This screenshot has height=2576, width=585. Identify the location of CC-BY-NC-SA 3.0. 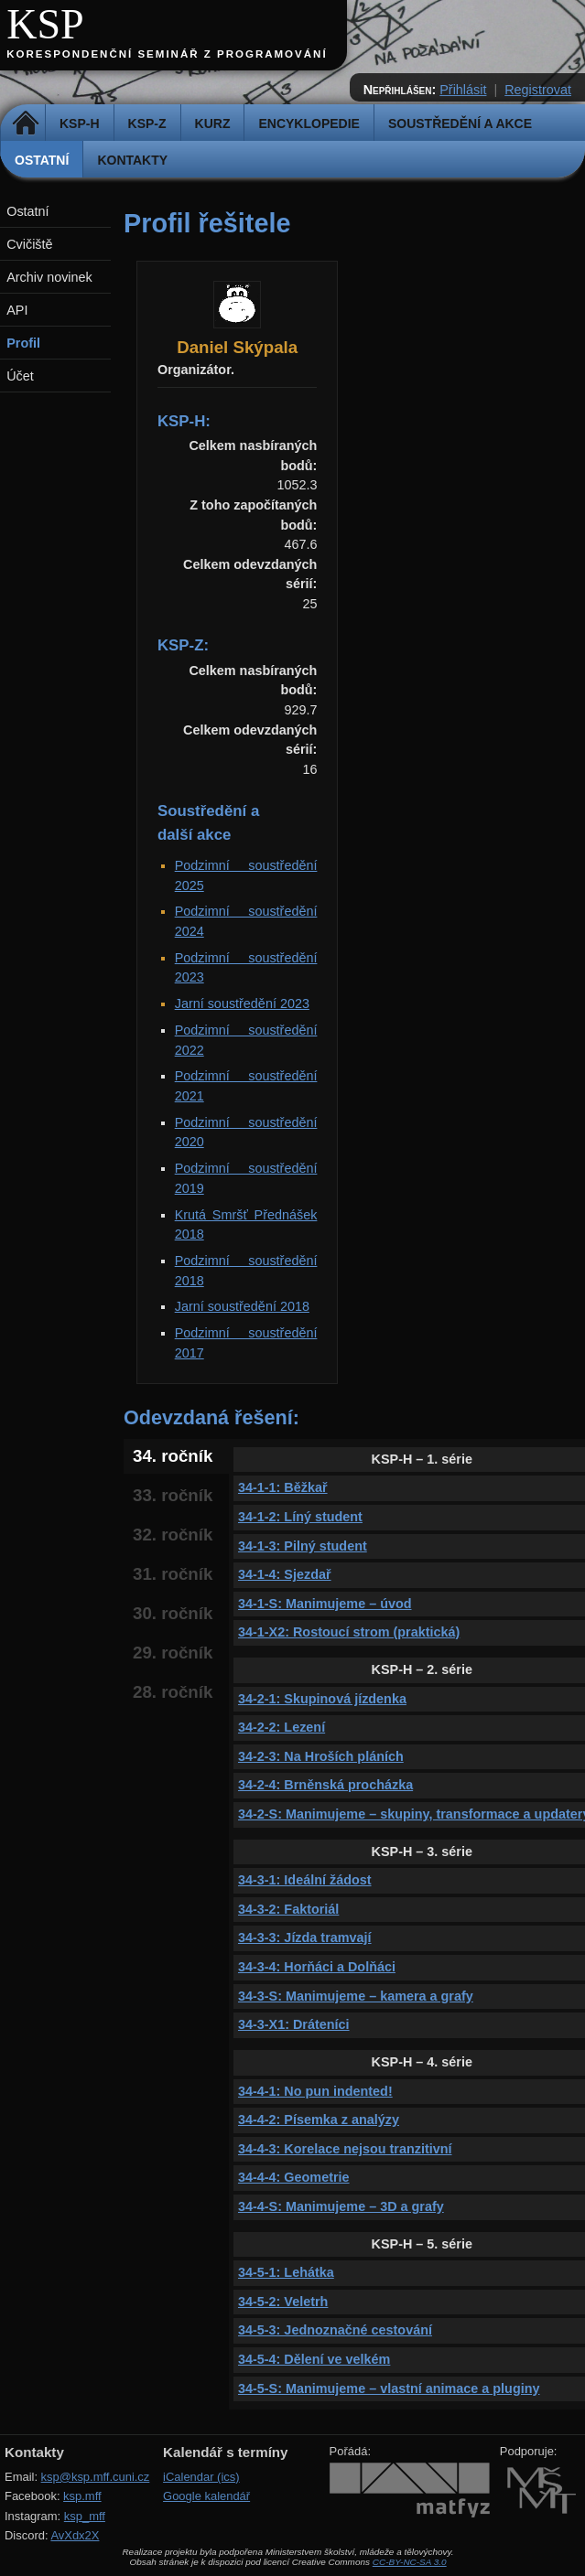
(410, 2562).